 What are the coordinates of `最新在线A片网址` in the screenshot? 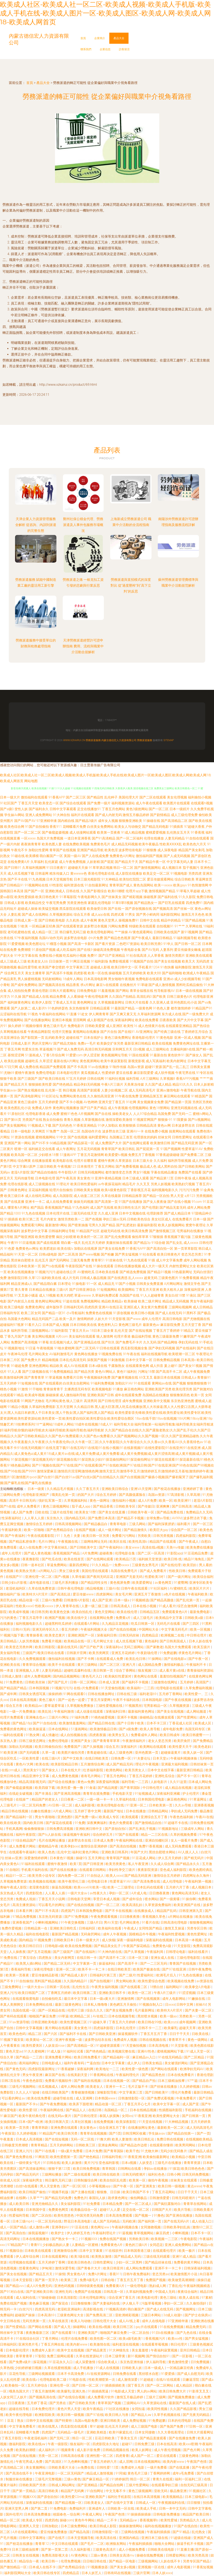 It's located at (66, 1061).